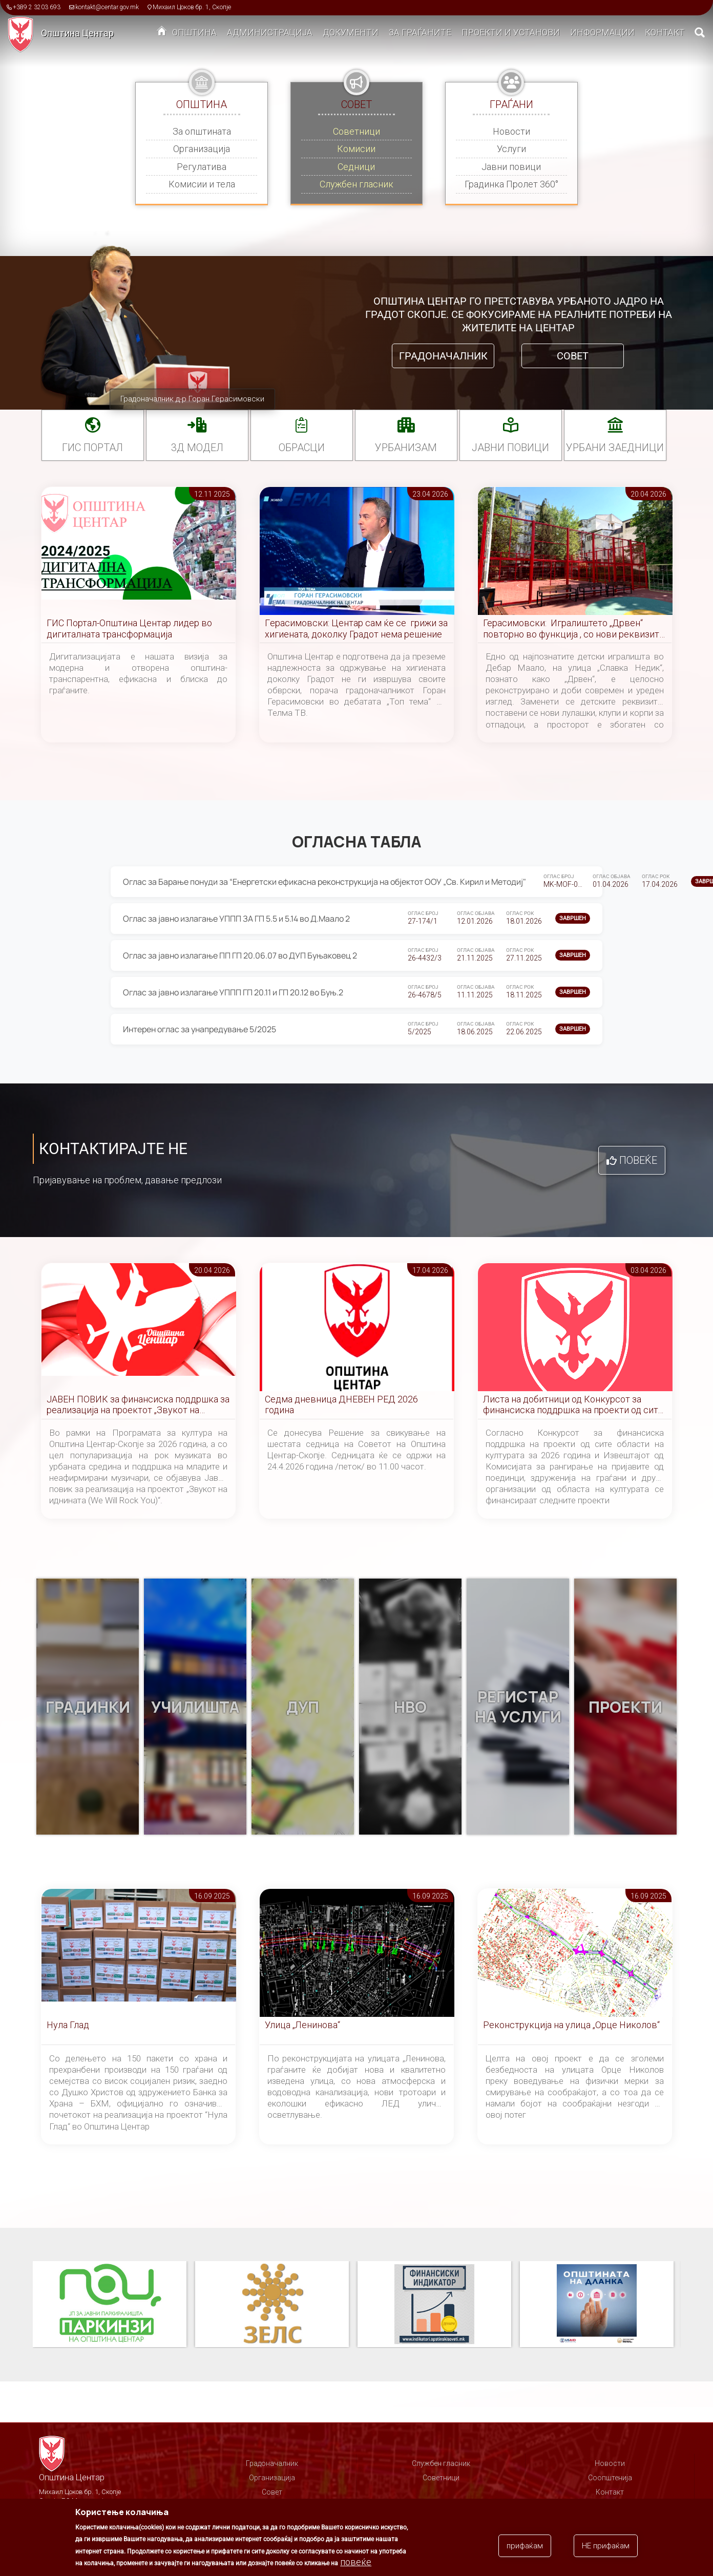 This screenshot has height=2576, width=713. Describe the element at coordinates (272, 2304) in the screenshot. I see `ЗЕЛС` at that location.